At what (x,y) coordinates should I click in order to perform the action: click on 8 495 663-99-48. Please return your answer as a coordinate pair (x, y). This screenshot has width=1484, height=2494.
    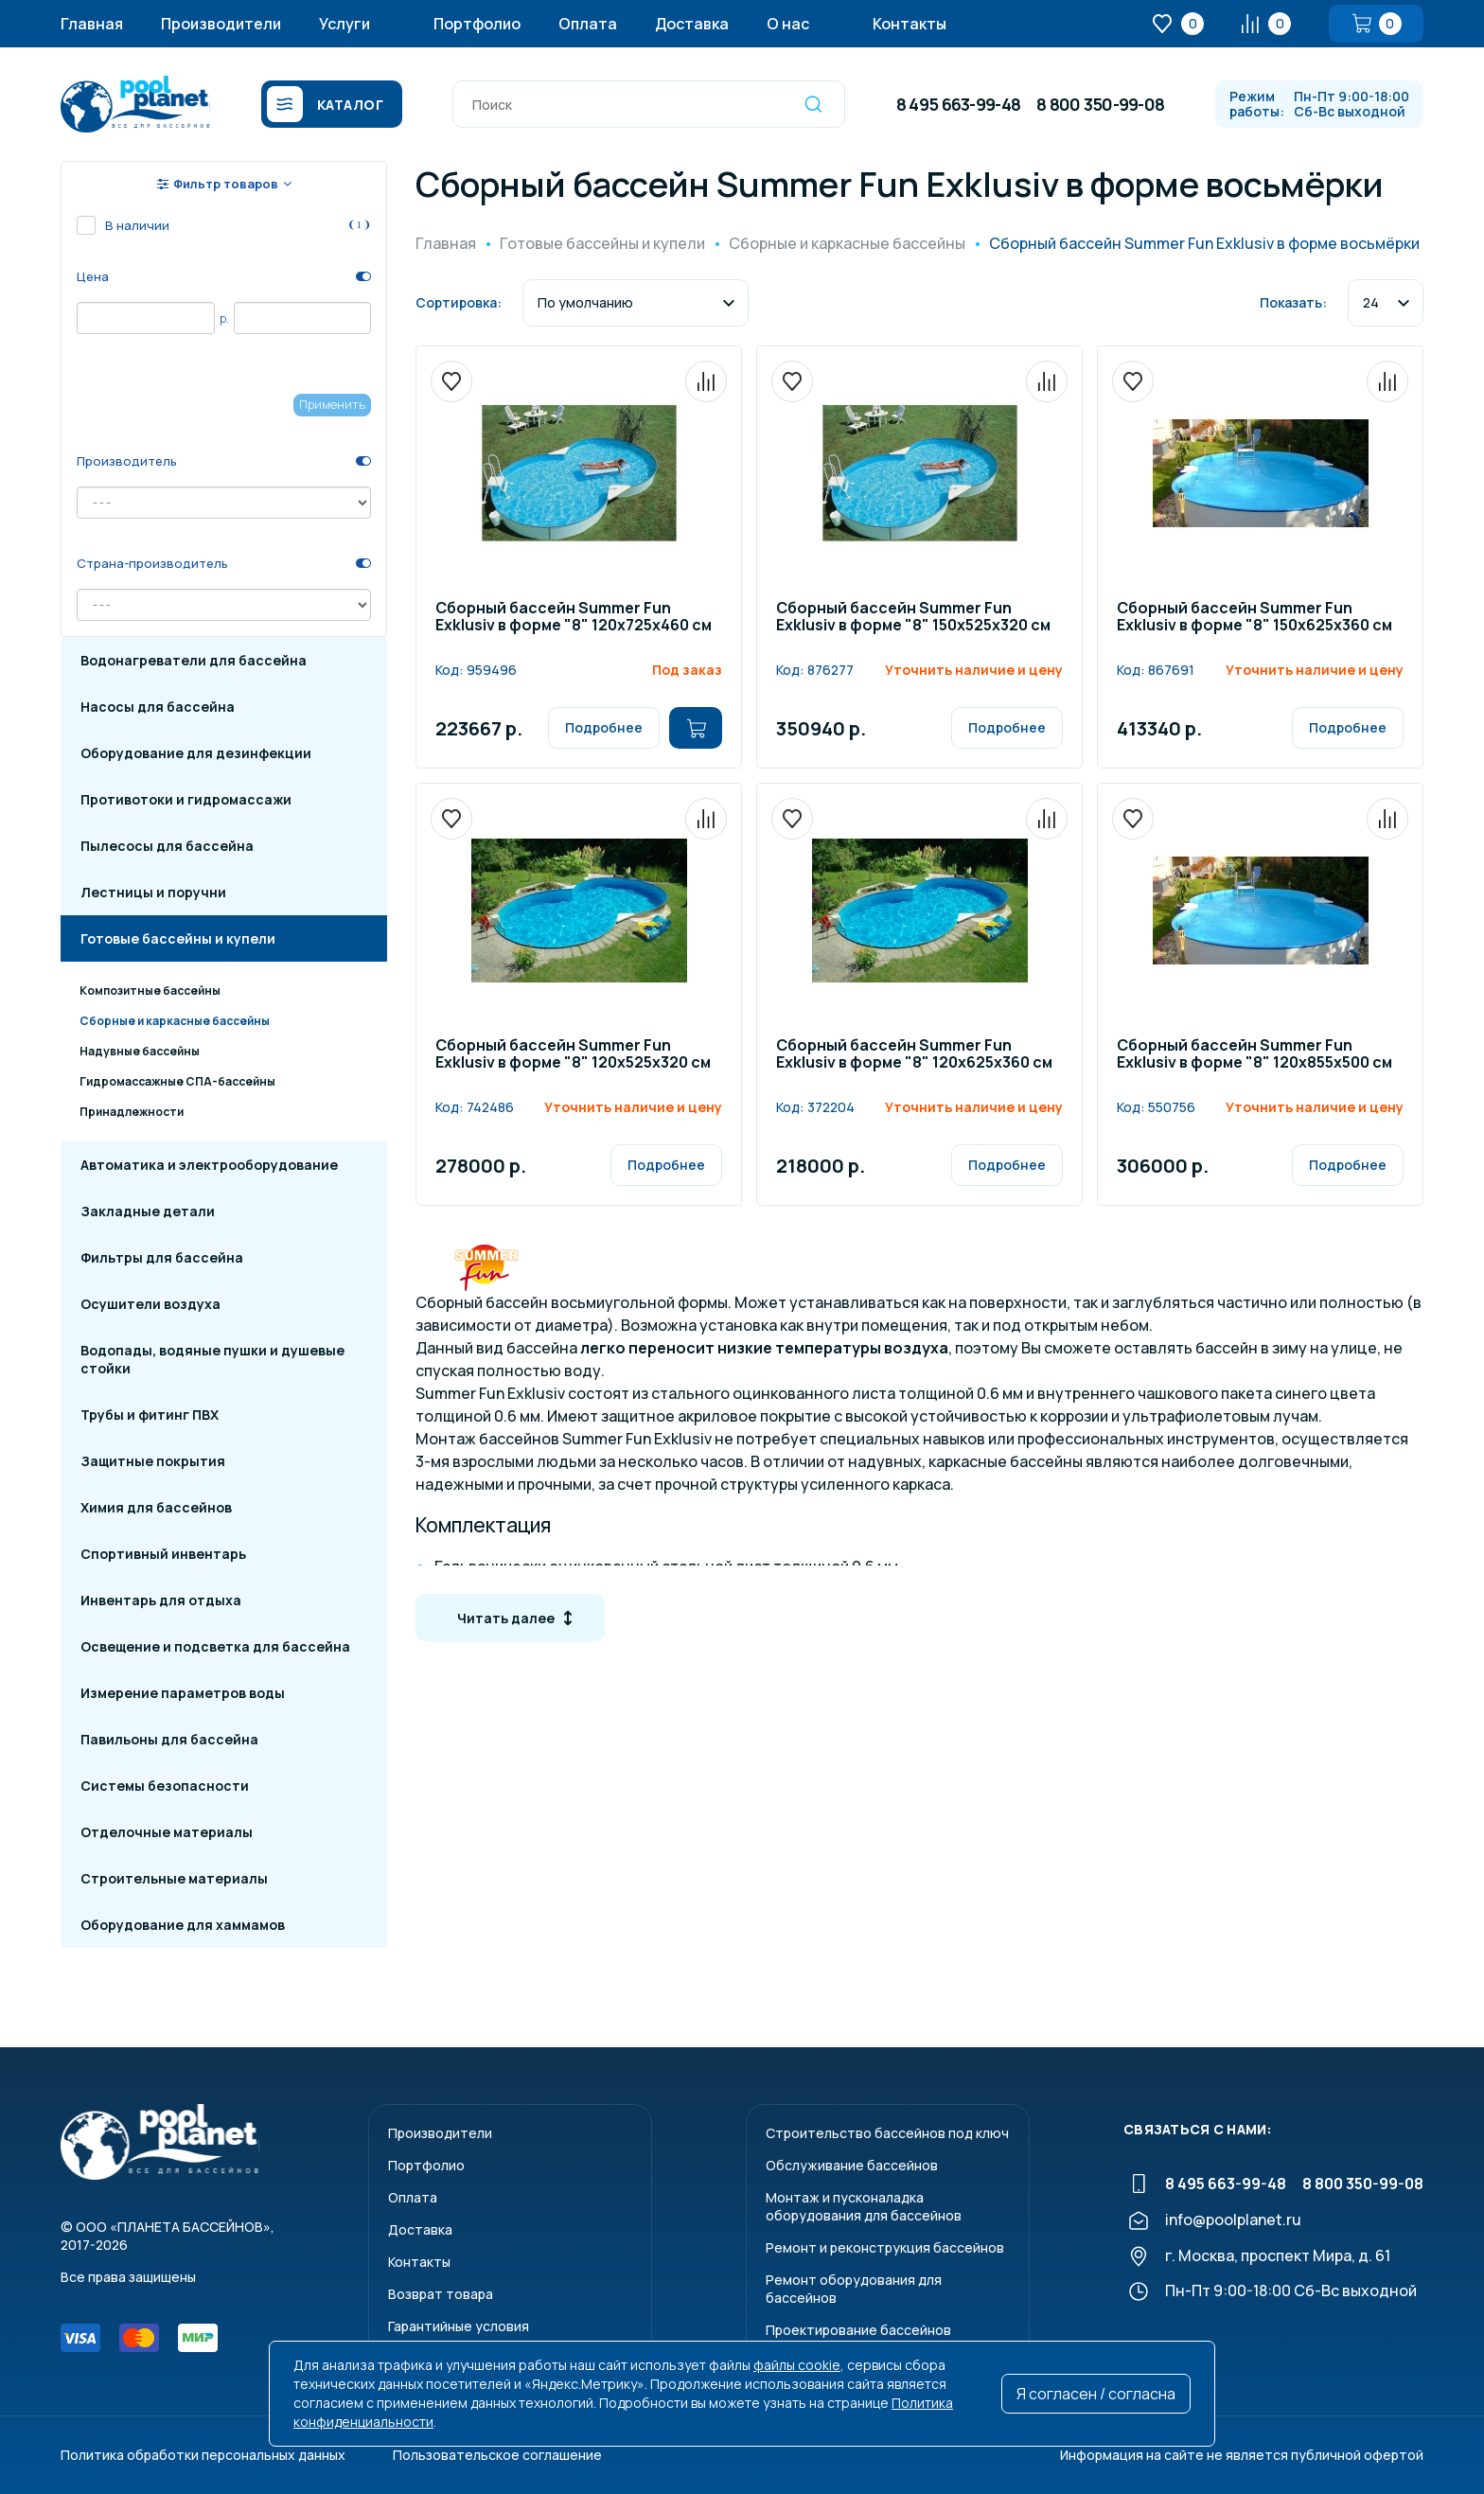
    Looking at the image, I should click on (958, 104).